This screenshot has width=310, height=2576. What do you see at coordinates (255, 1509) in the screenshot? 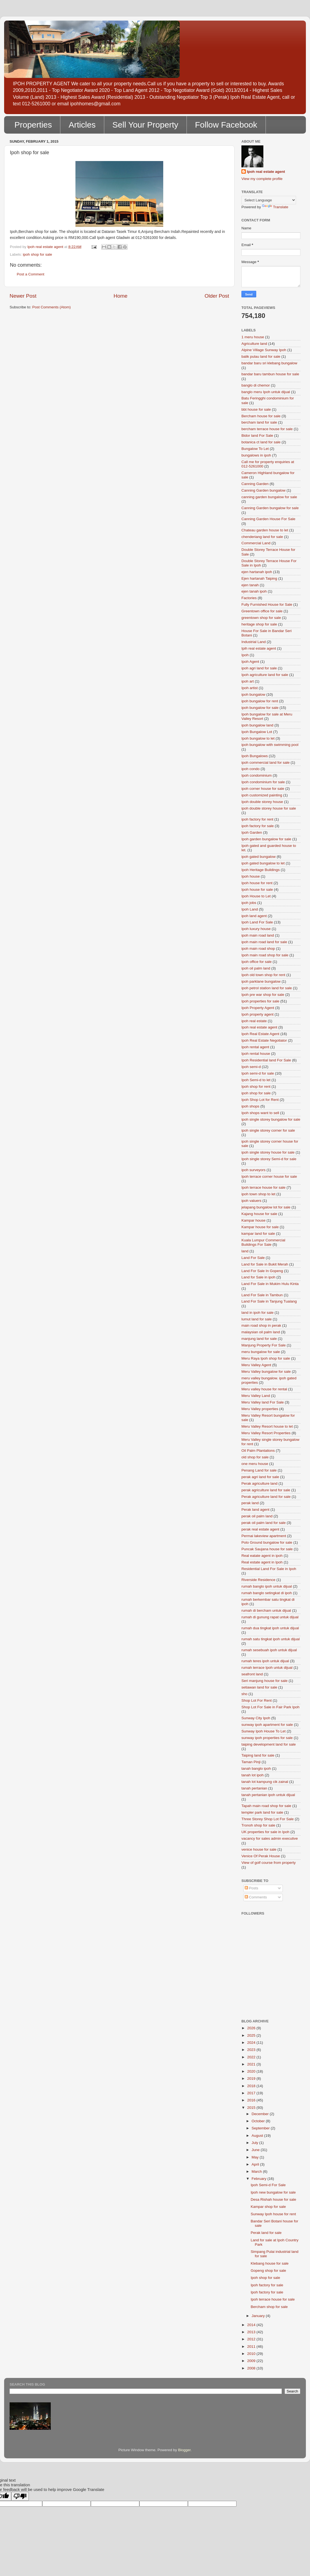
I see `Perak land agent` at bounding box center [255, 1509].